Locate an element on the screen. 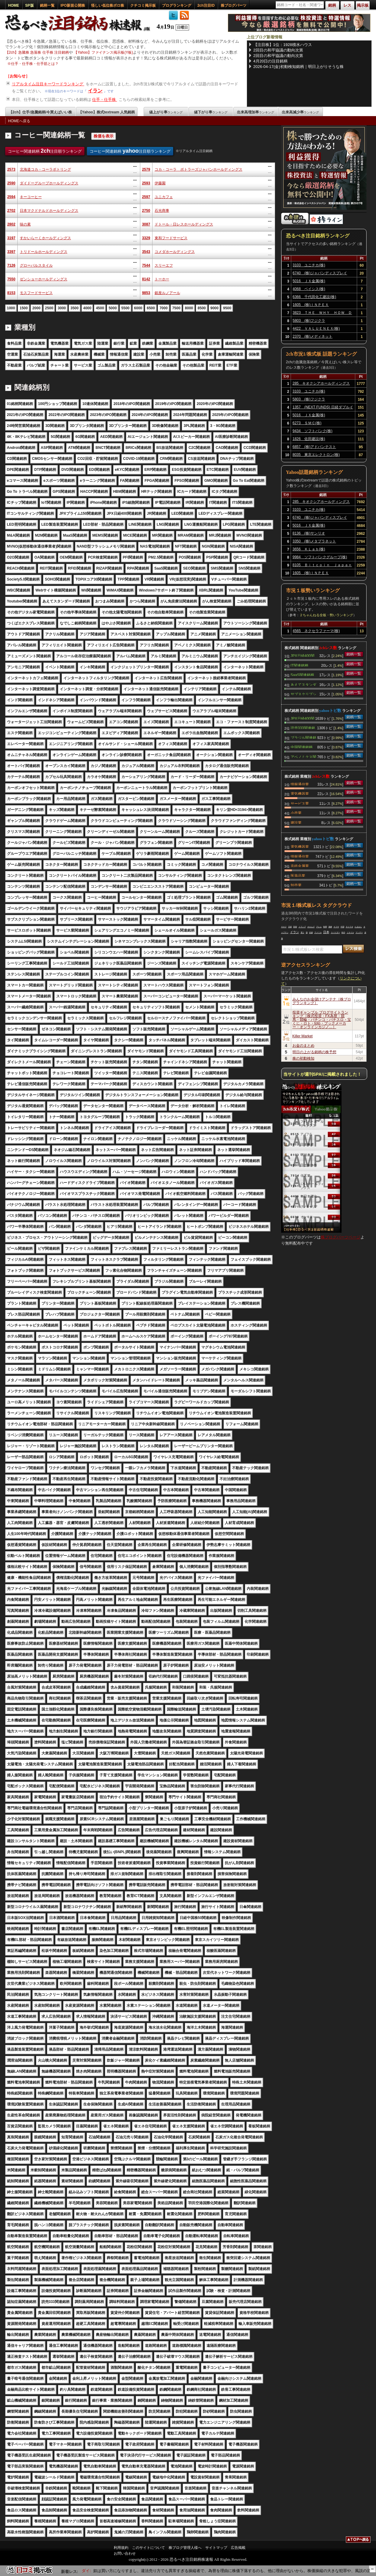 This screenshot has height=2576, width=376. 6000 is located at coordinates (138, 308).